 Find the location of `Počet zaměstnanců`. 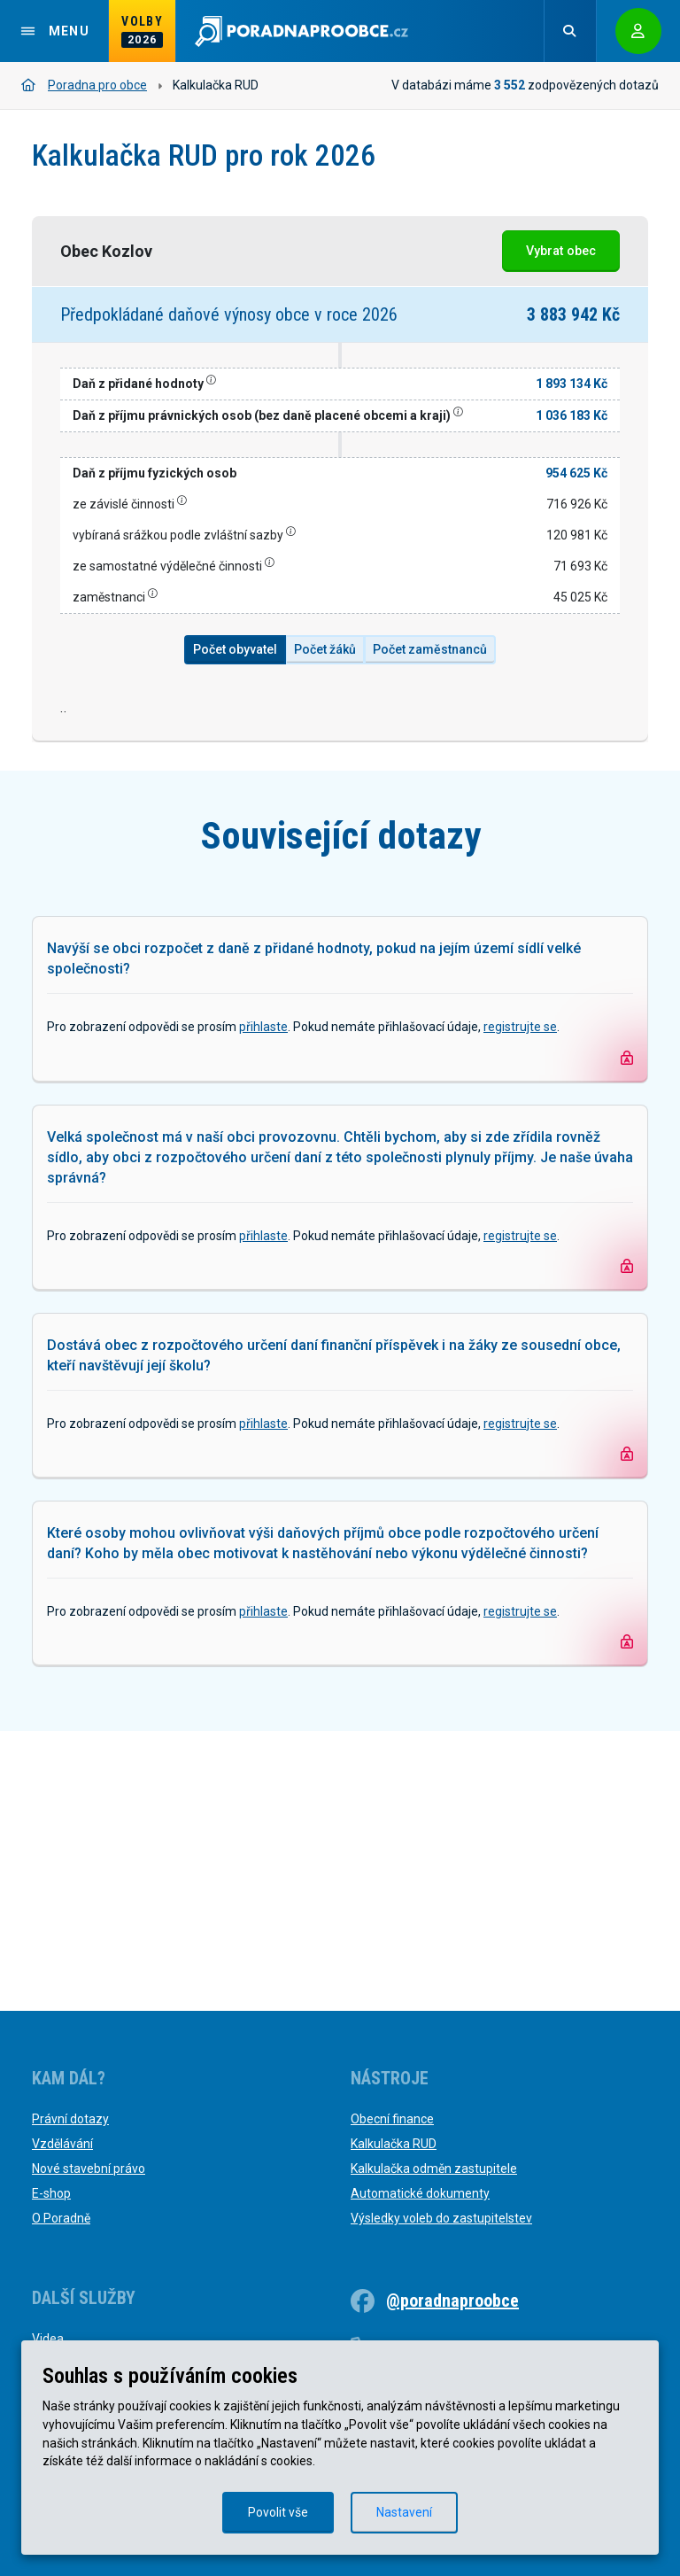

Počet zaměstnanců is located at coordinates (430, 649).